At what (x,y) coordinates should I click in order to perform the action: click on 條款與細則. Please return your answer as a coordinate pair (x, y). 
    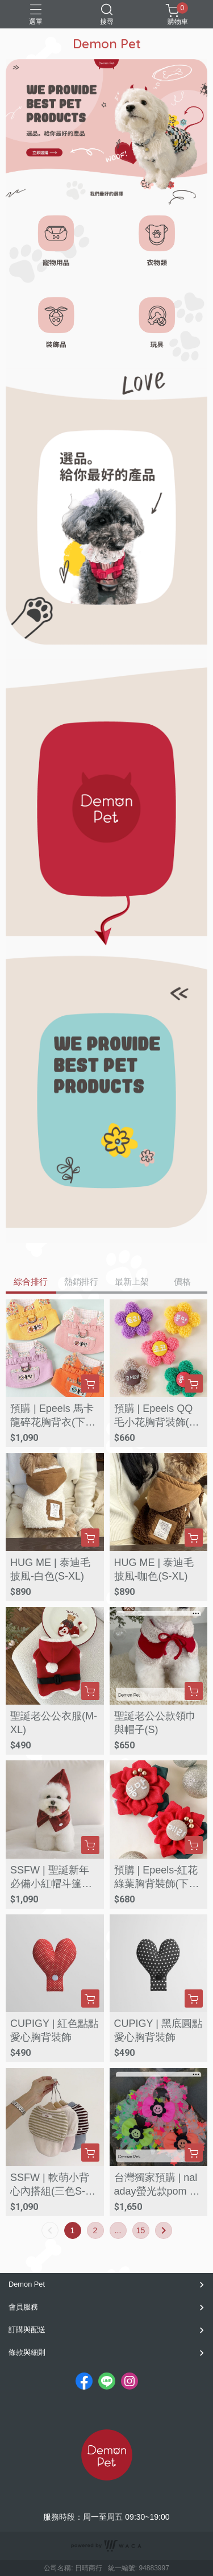
    Looking at the image, I should click on (27, 2352).